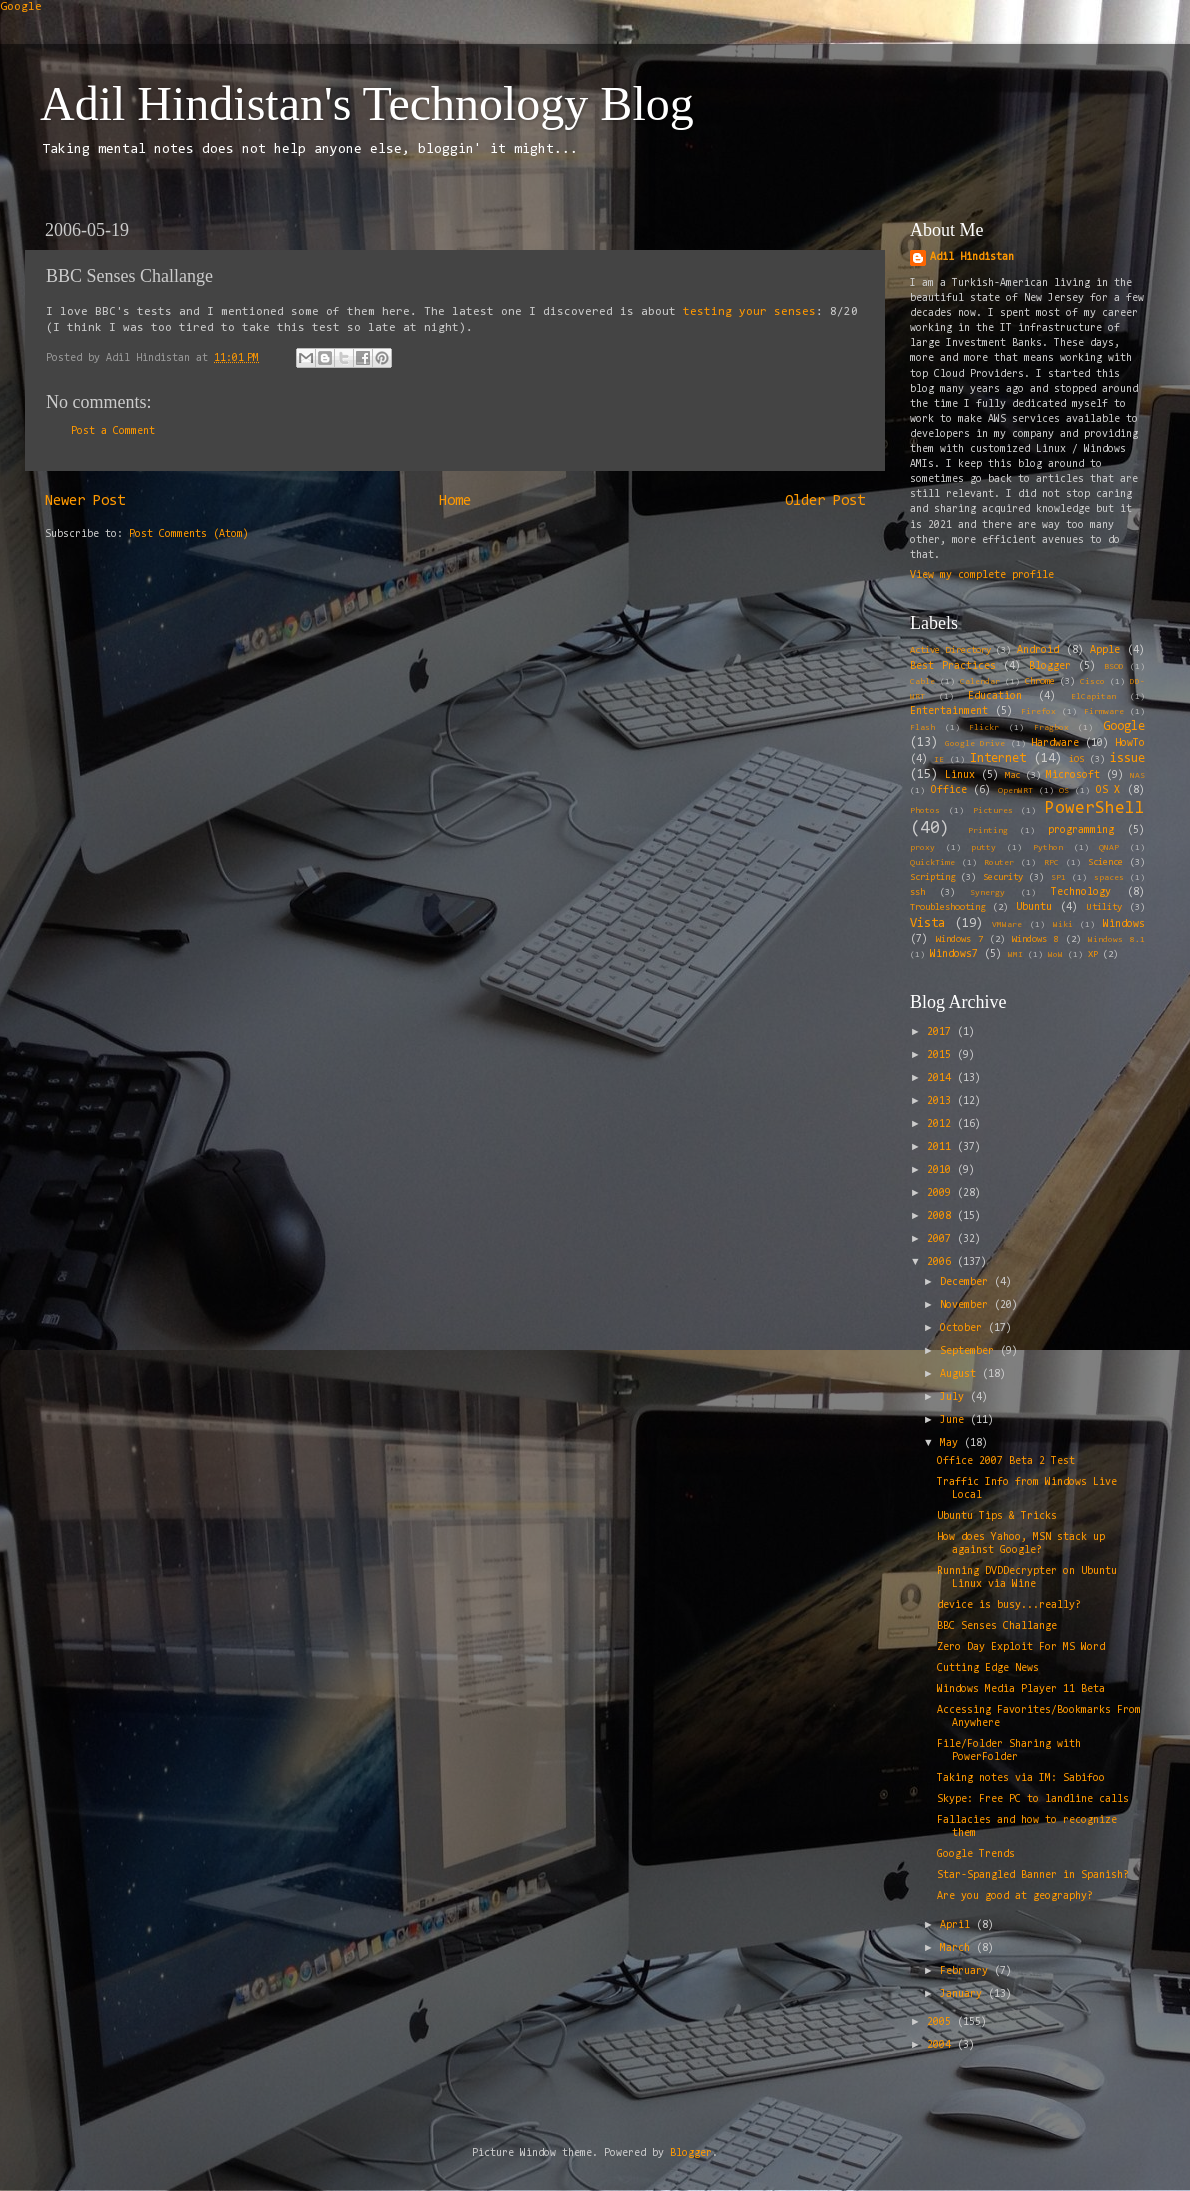 Image resolution: width=1190 pixels, height=2191 pixels. I want to click on August, so click(961, 1374).